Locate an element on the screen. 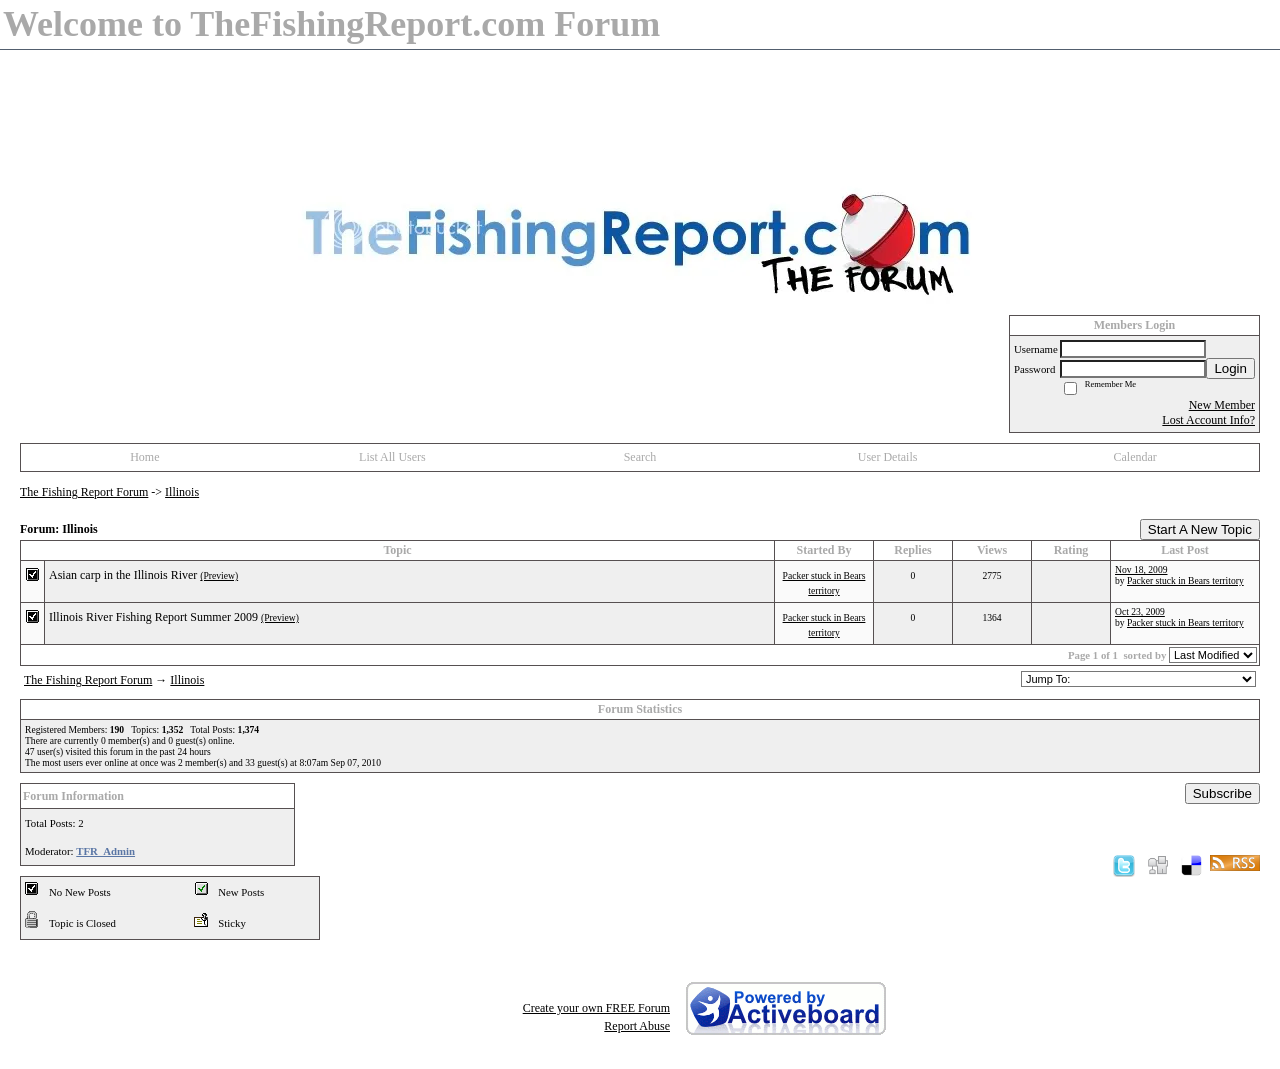 The width and height of the screenshot is (1280, 1069). Login is located at coordinates (1230, 368).